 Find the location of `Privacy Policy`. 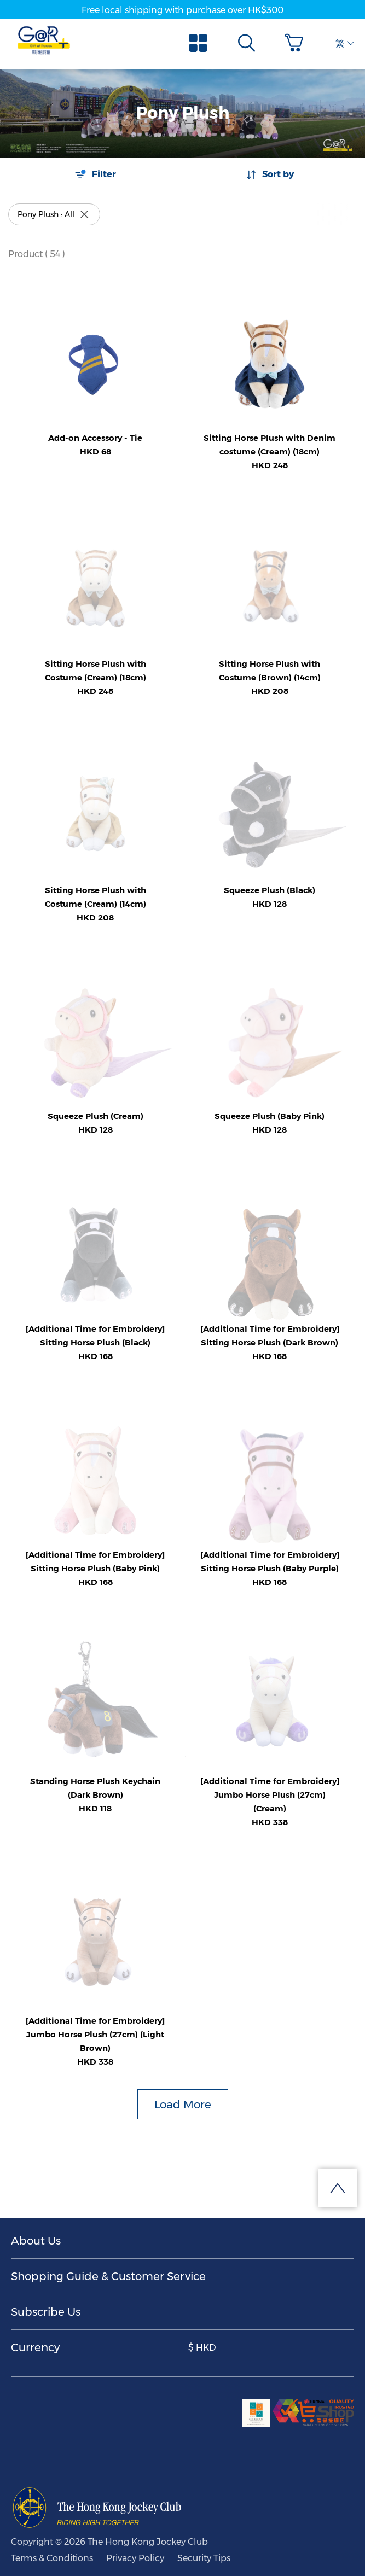

Privacy Policy is located at coordinates (135, 2558).